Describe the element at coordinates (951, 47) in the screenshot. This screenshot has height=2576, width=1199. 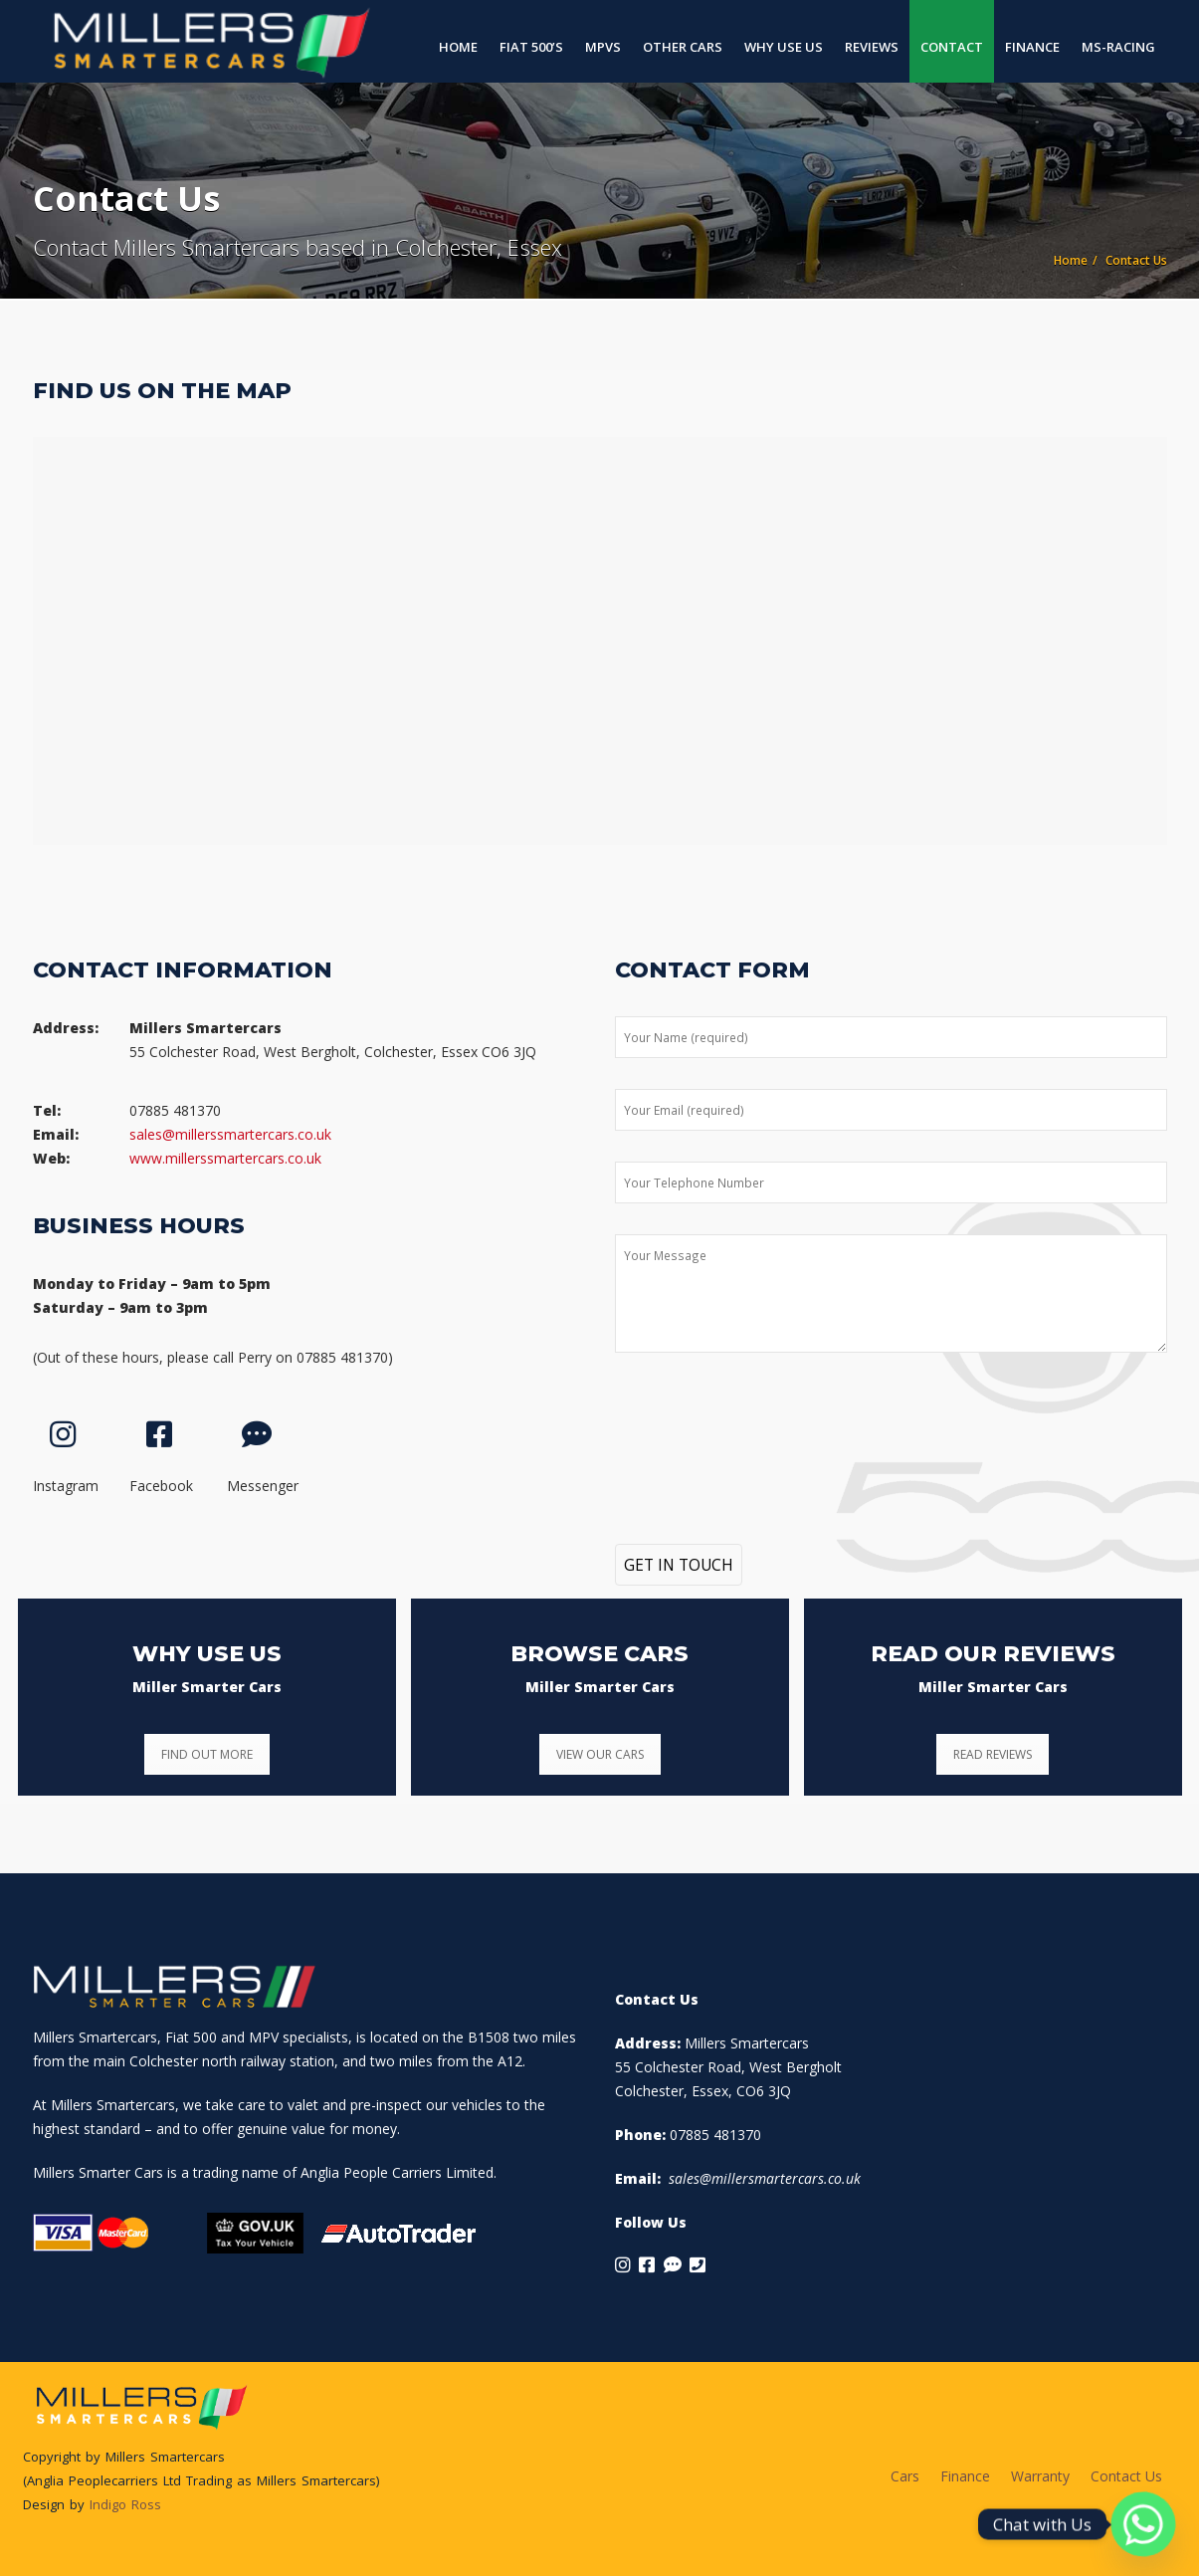
I see `Contact` at that location.